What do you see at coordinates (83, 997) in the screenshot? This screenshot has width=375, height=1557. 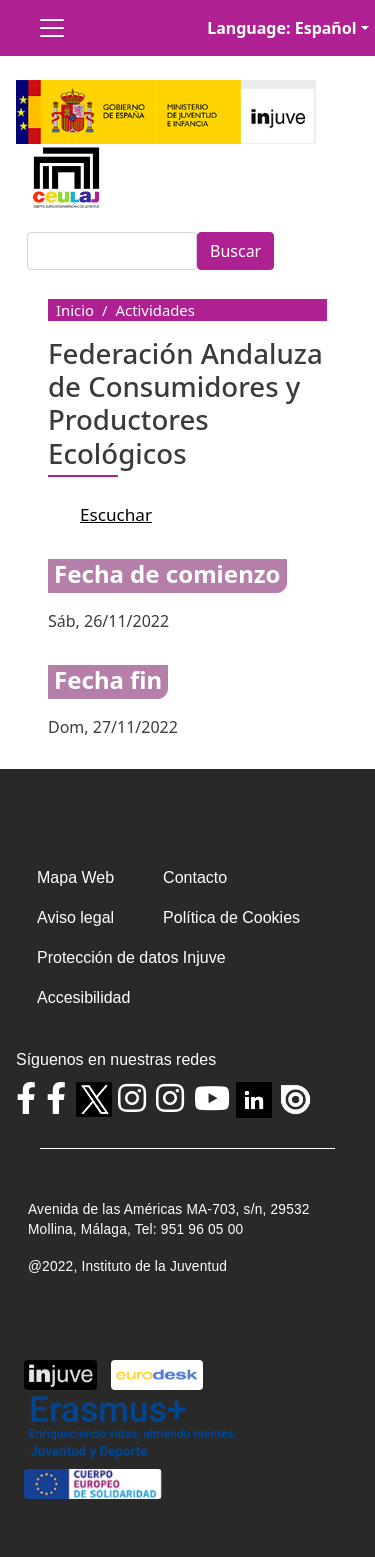 I see `Accesibilidad` at bounding box center [83, 997].